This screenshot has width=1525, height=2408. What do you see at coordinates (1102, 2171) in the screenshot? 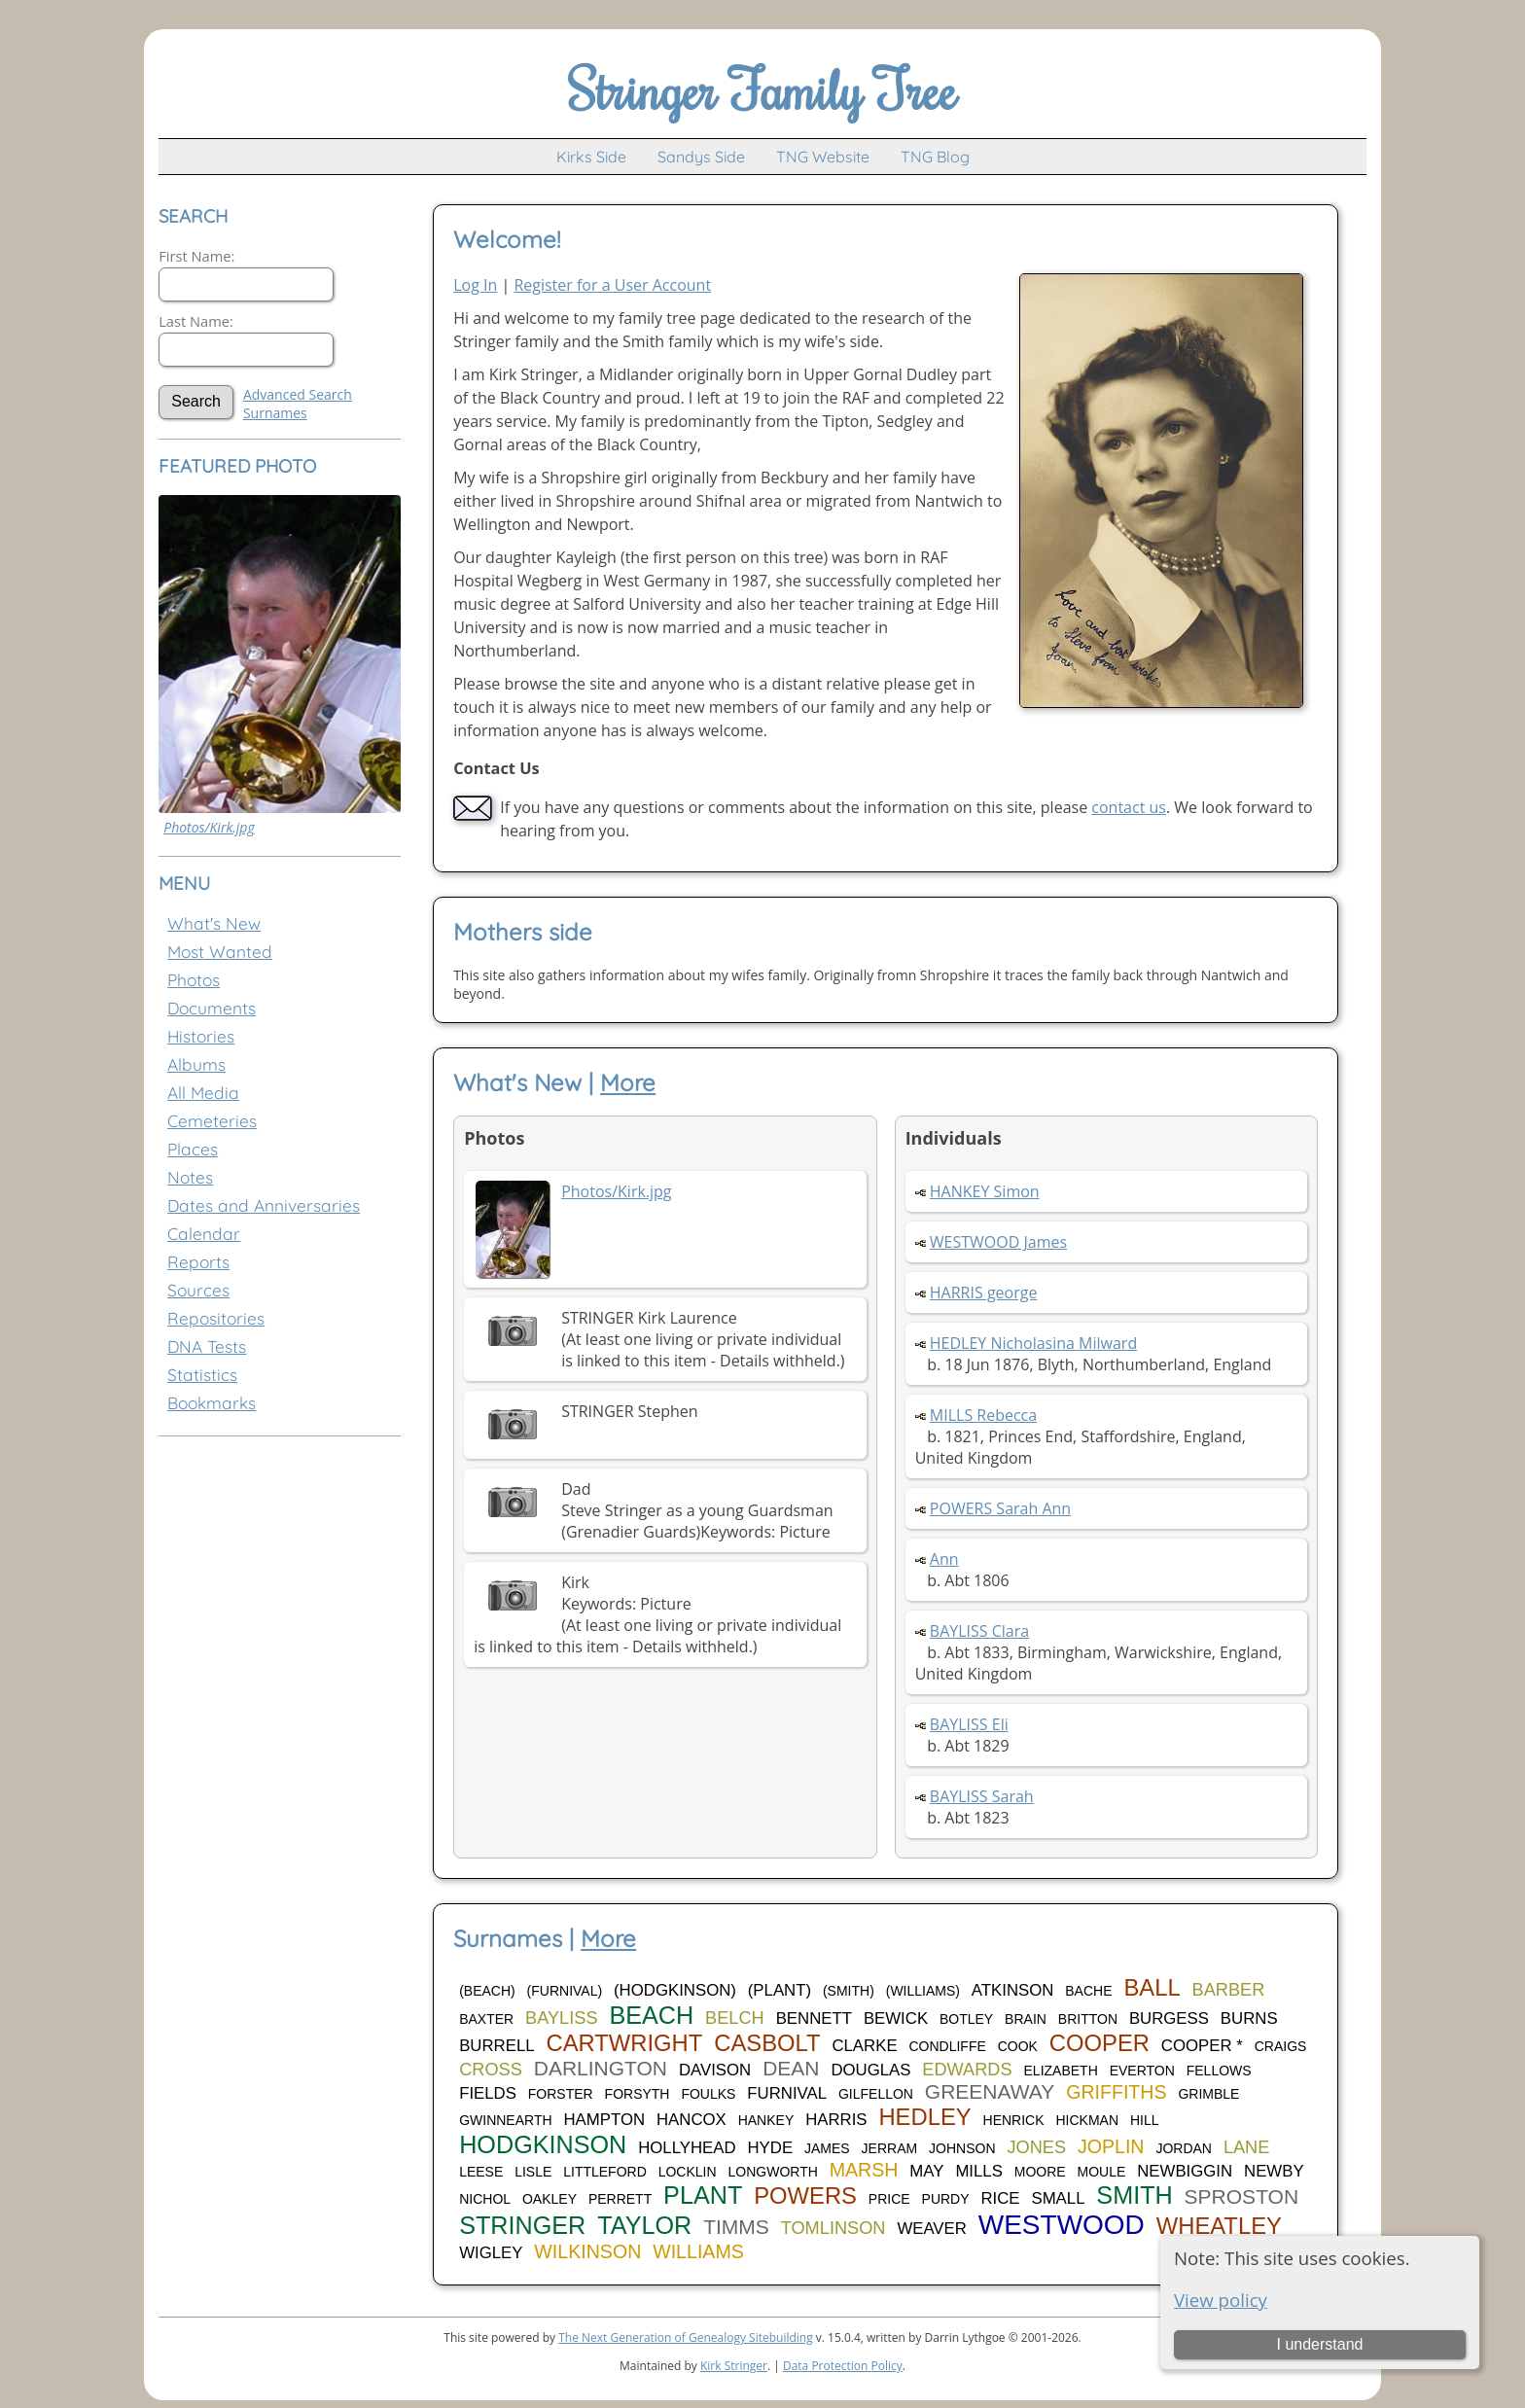
I see `MOULE` at bounding box center [1102, 2171].